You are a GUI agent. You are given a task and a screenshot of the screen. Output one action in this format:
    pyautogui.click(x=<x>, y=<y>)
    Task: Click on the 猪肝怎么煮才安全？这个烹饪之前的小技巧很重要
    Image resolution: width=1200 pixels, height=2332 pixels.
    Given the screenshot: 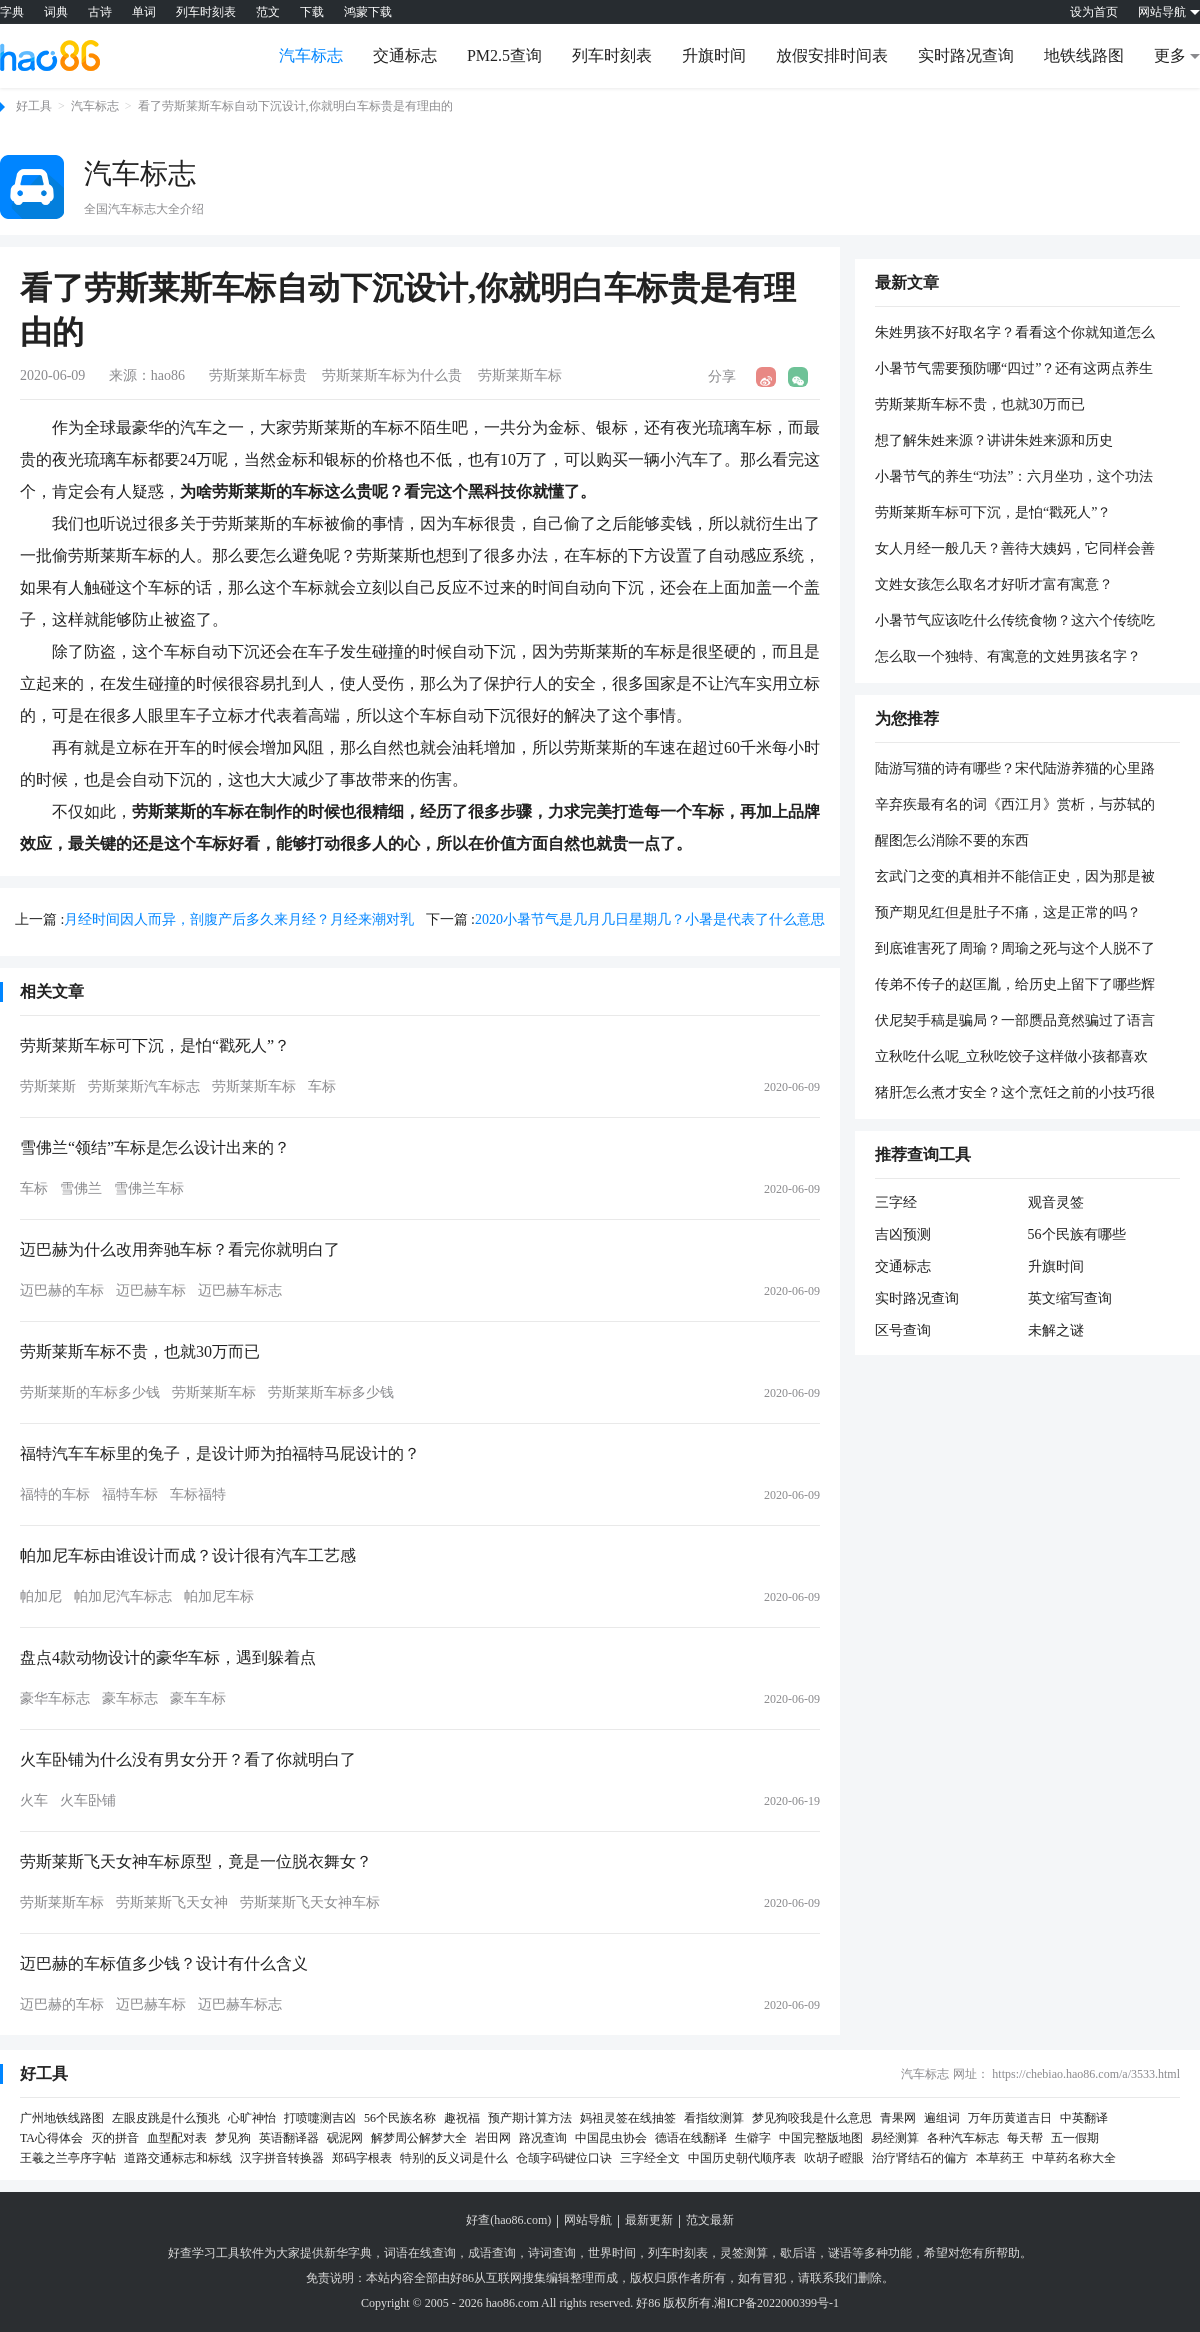 What is the action you would take?
    pyautogui.click(x=1015, y=1094)
    